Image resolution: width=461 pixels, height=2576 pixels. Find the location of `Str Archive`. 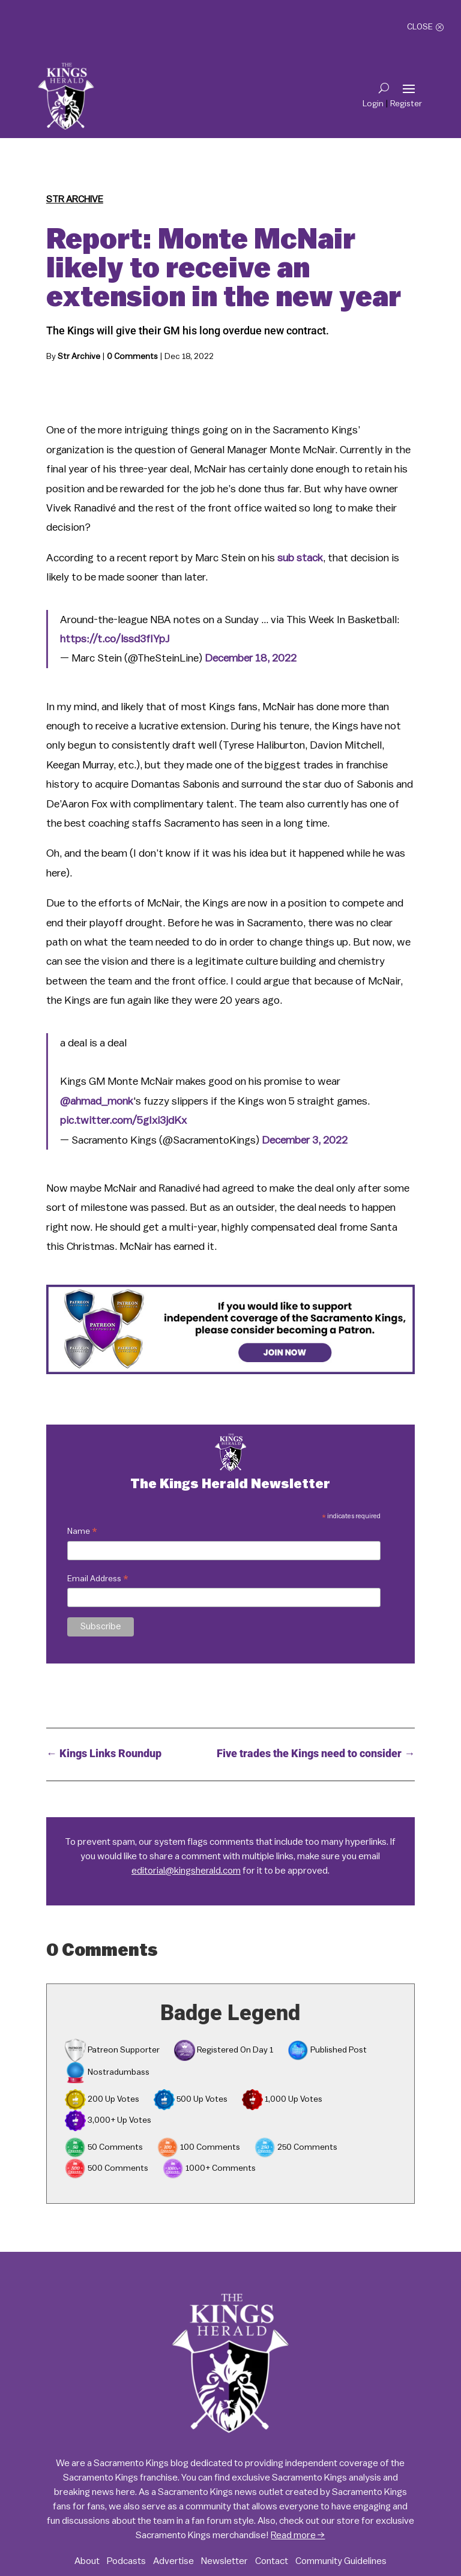

Str Archive is located at coordinates (74, 199).